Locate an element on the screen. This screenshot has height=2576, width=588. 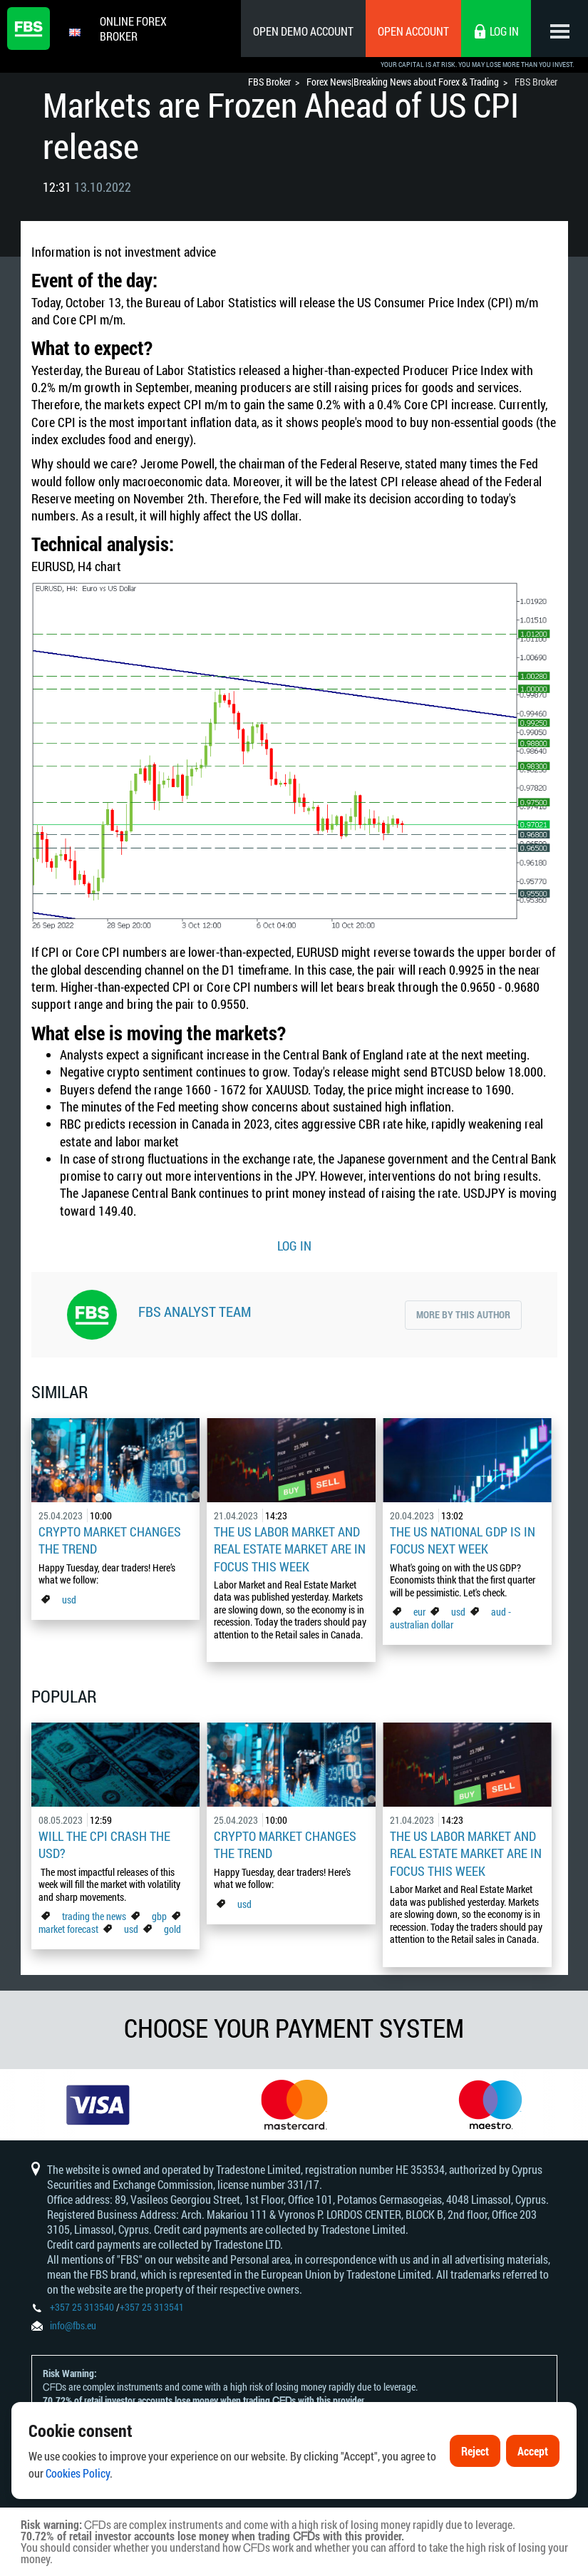
FBS Analyst Team is located at coordinates (194, 1311).